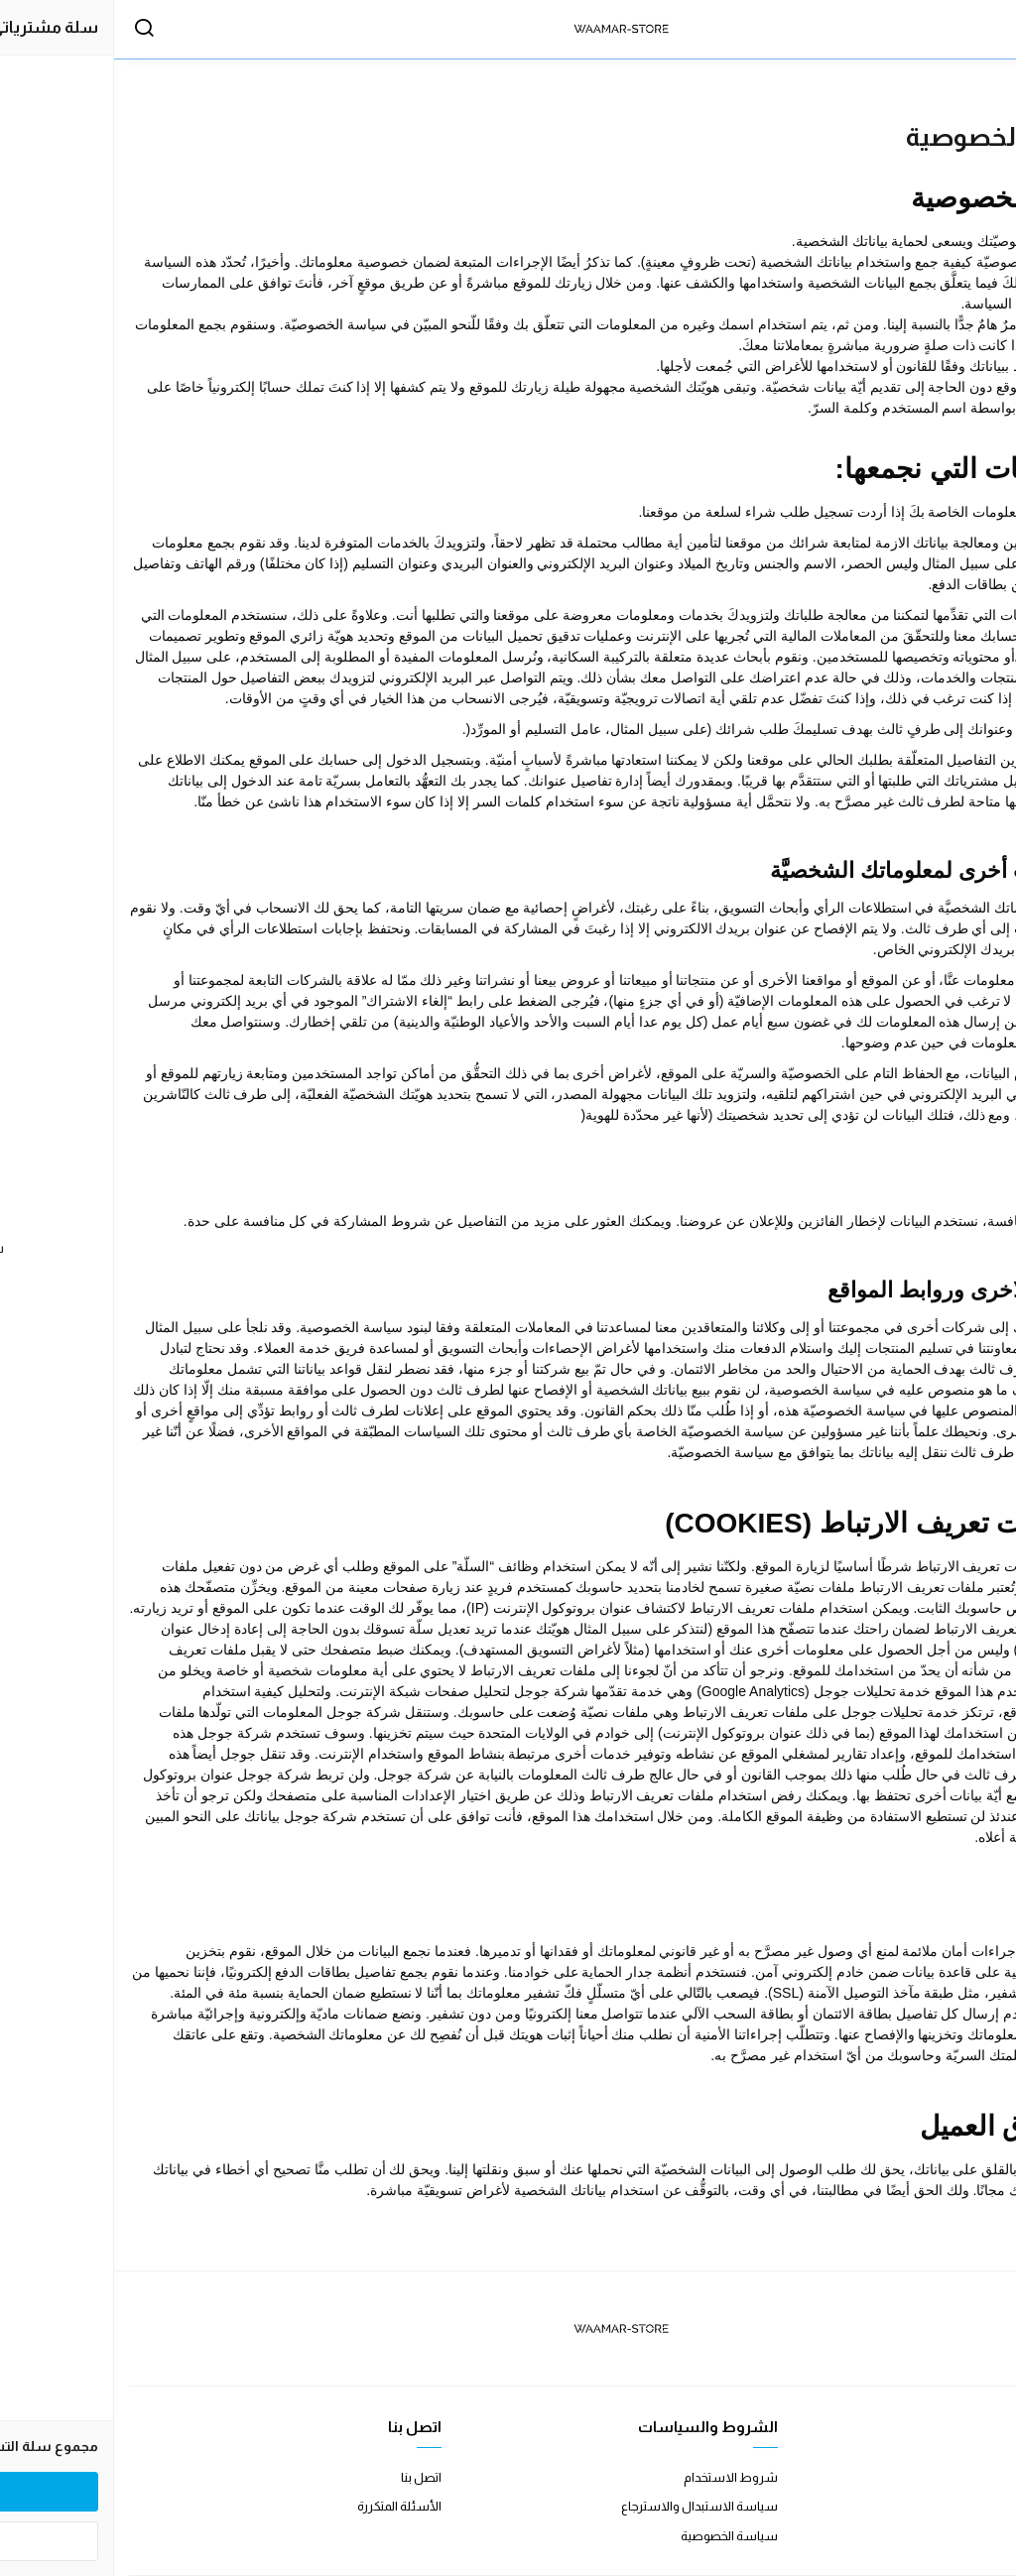  What do you see at coordinates (958, 2535) in the screenshot?
I see `الشحن والتسليم` at bounding box center [958, 2535].